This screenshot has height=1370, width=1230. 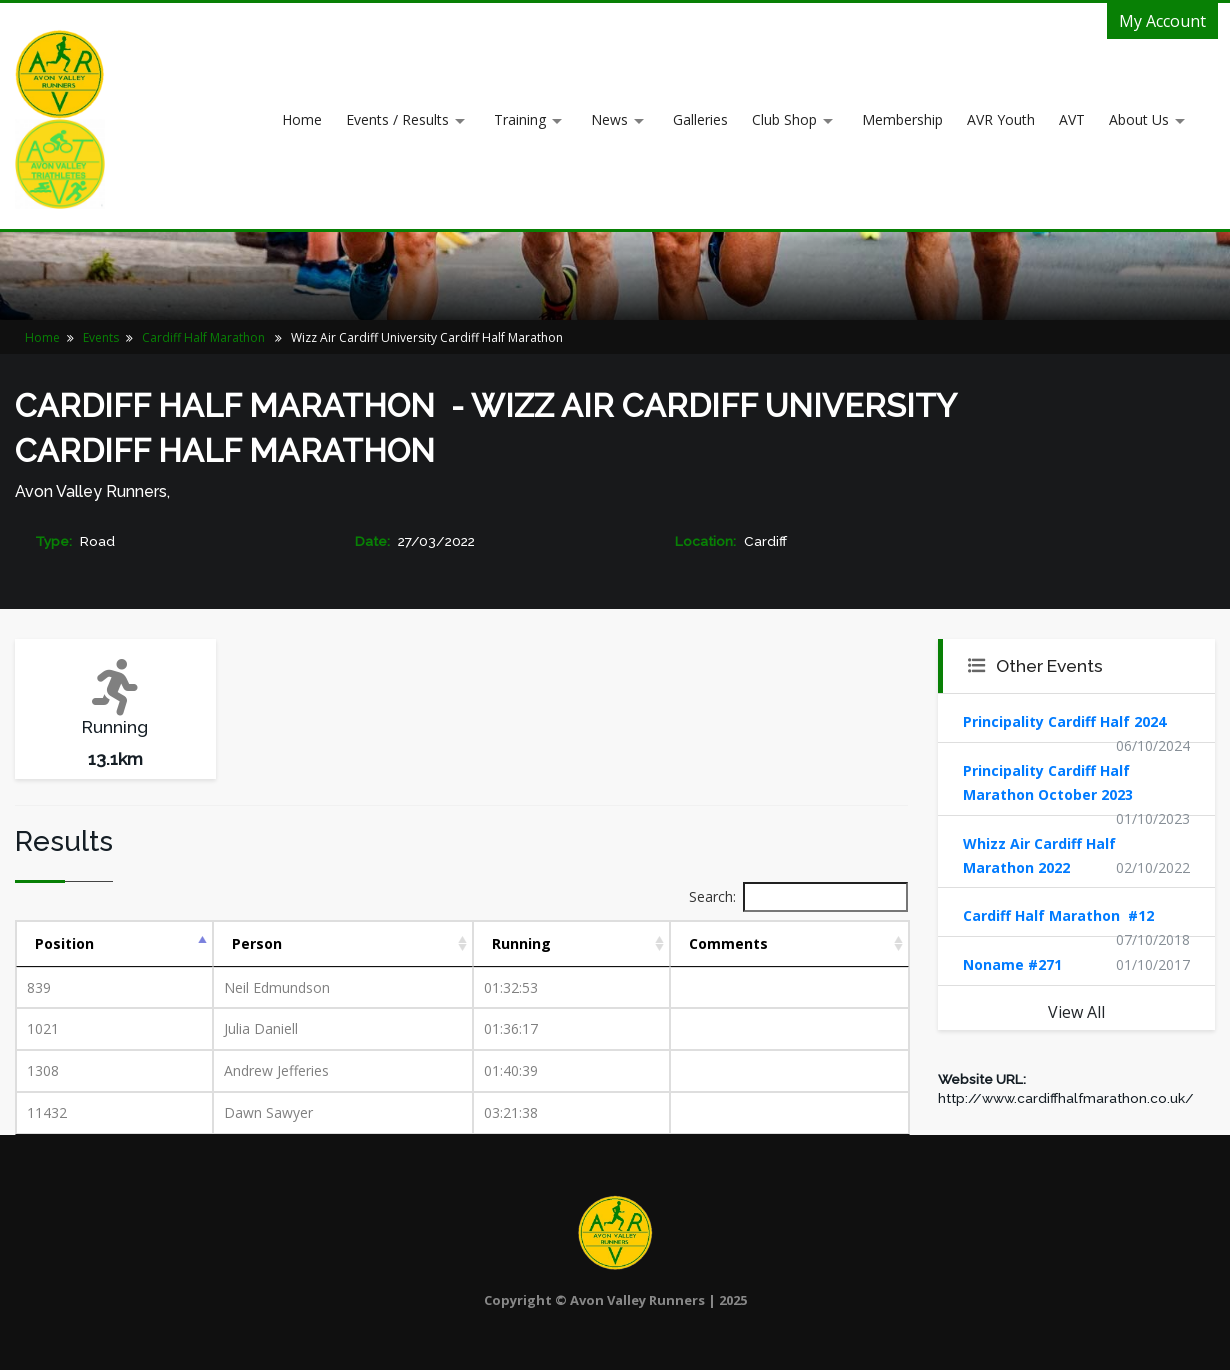 I want to click on Home, so click(x=302, y=119).